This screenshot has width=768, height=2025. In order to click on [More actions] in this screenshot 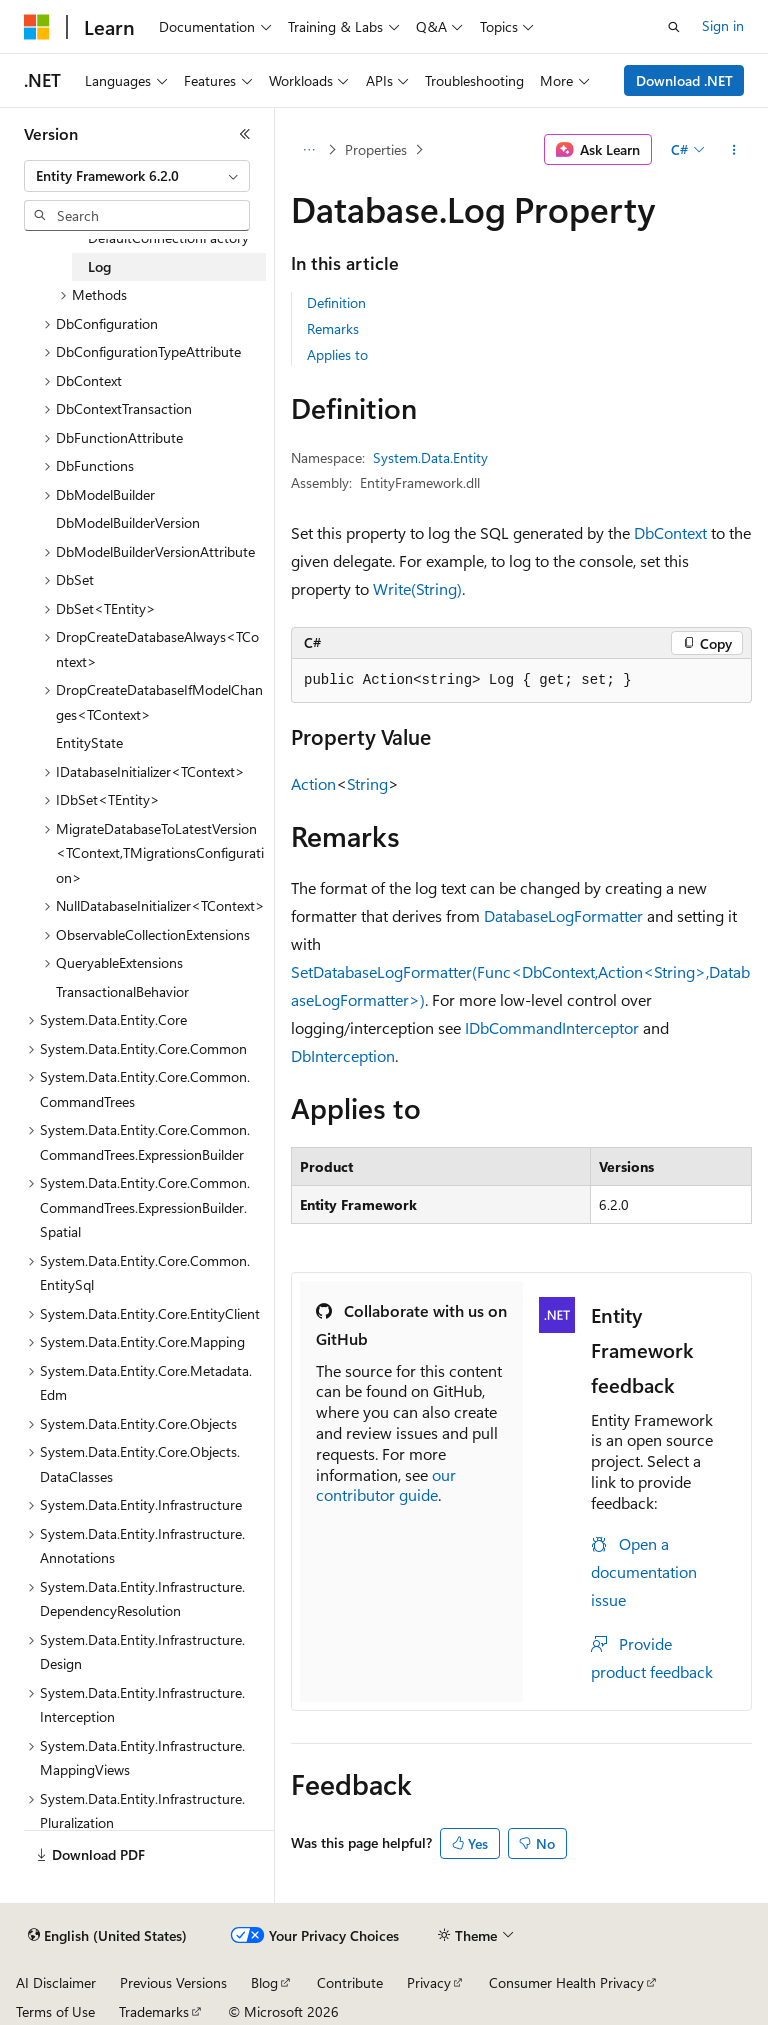, I will do `click(734, 150)`.